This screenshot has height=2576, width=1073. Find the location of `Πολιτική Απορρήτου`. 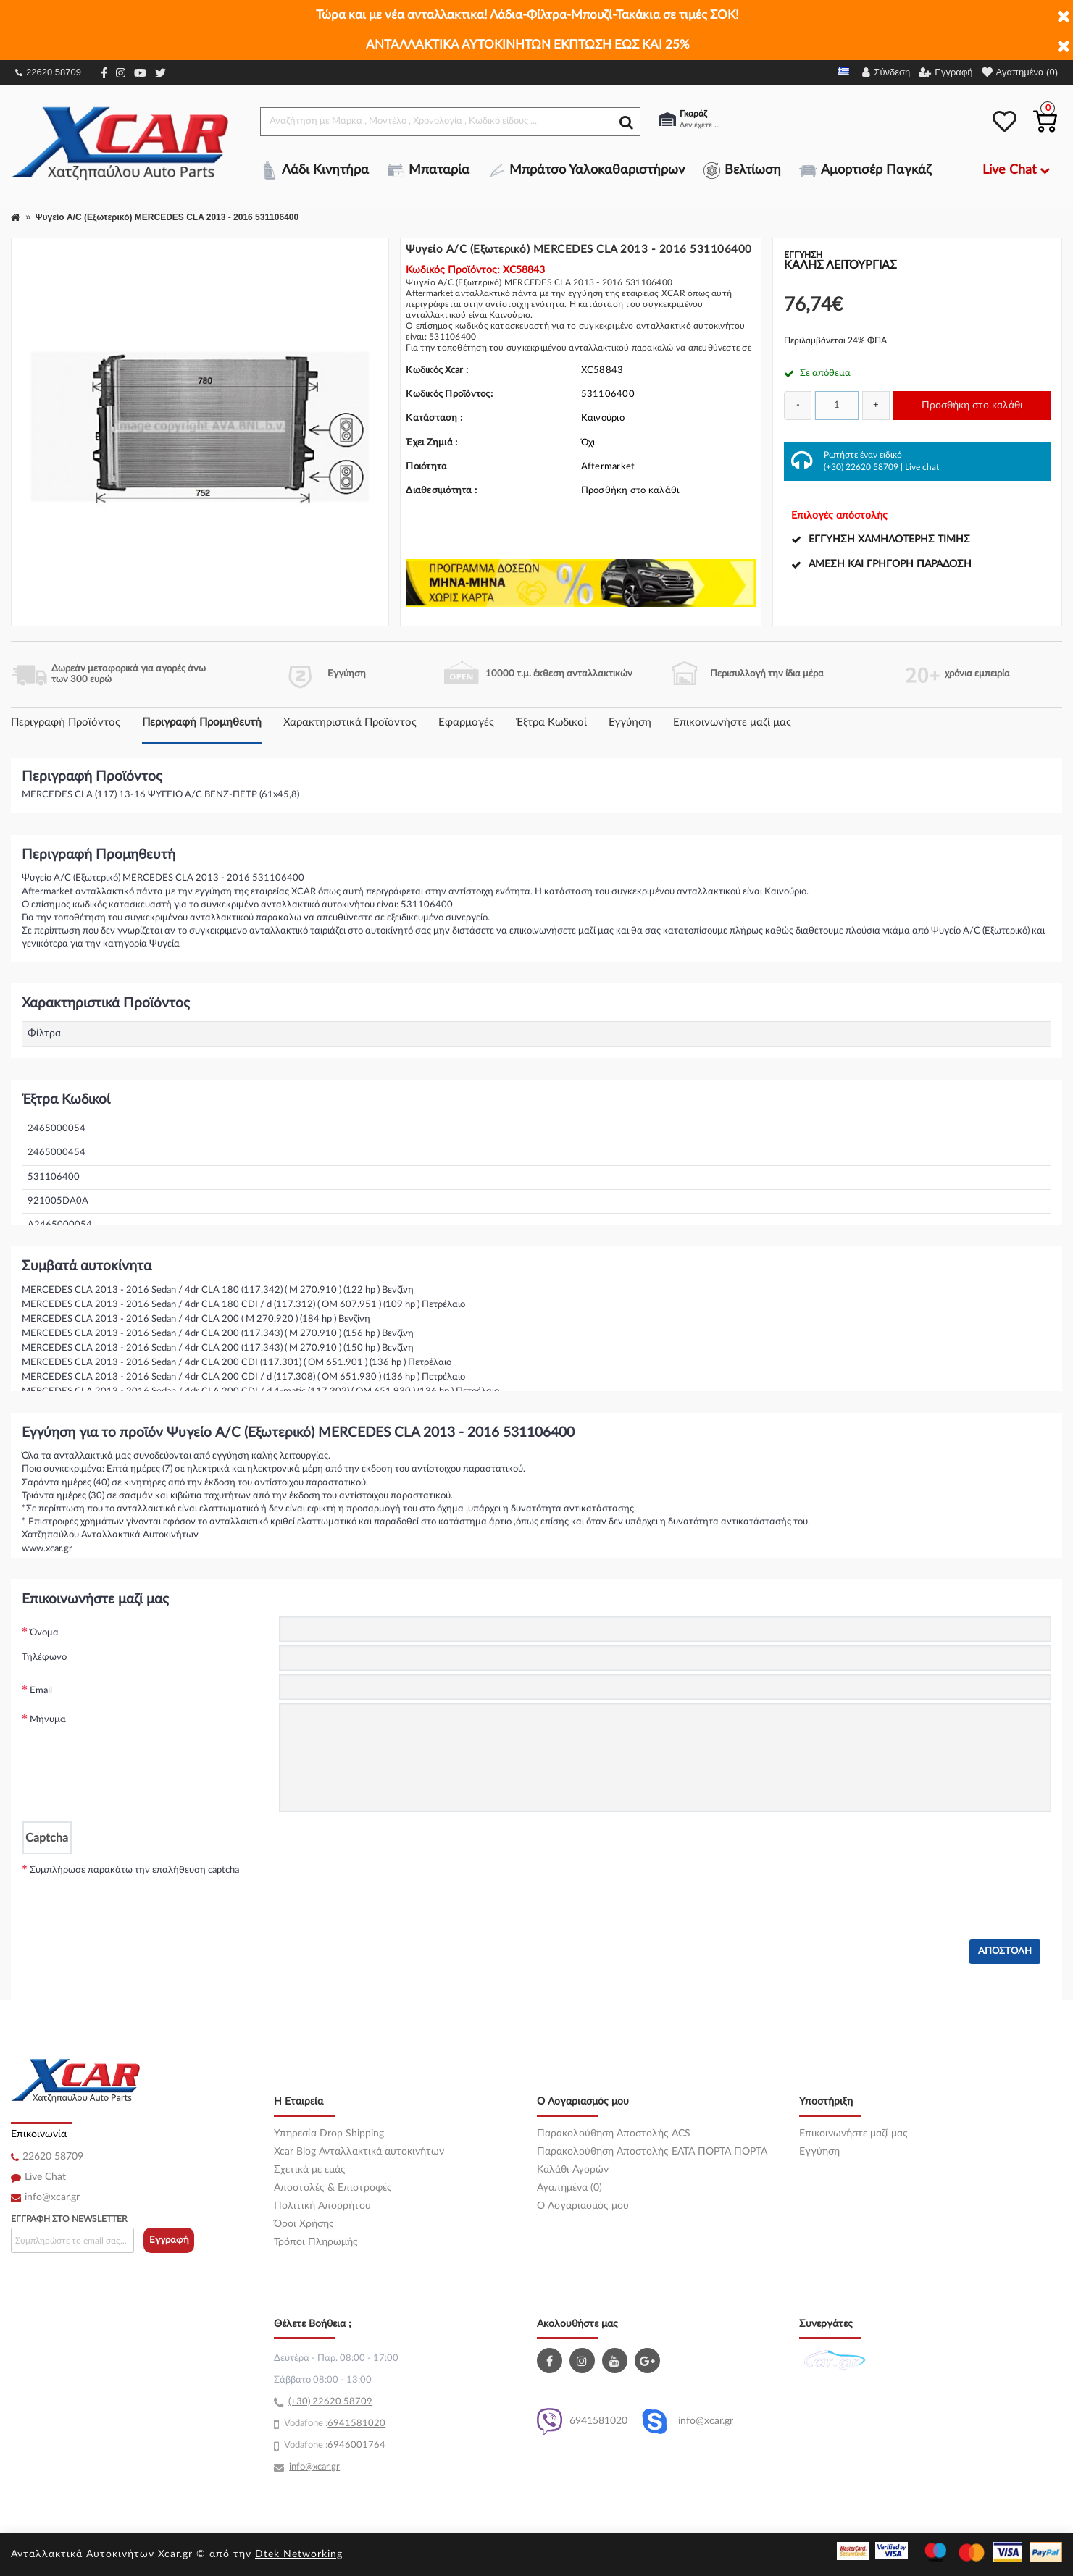

Πολιτική Απορρήτου is located at coordinates (322, 2206).